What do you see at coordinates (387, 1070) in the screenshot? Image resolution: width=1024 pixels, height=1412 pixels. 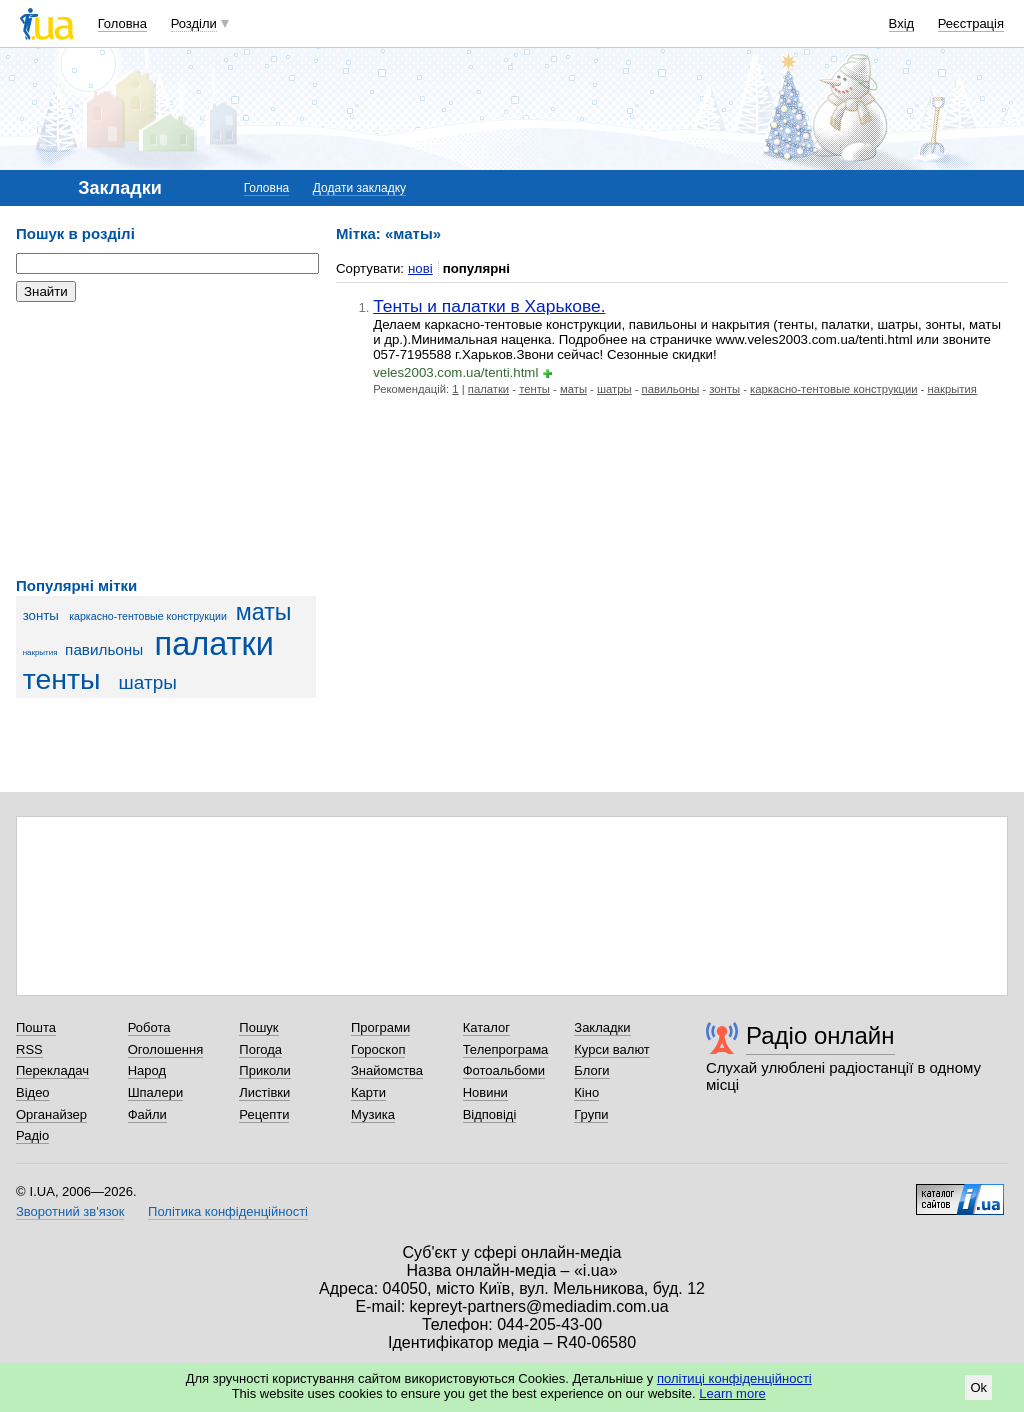 I see `Знайомства` at bounding box center [387, 1070].